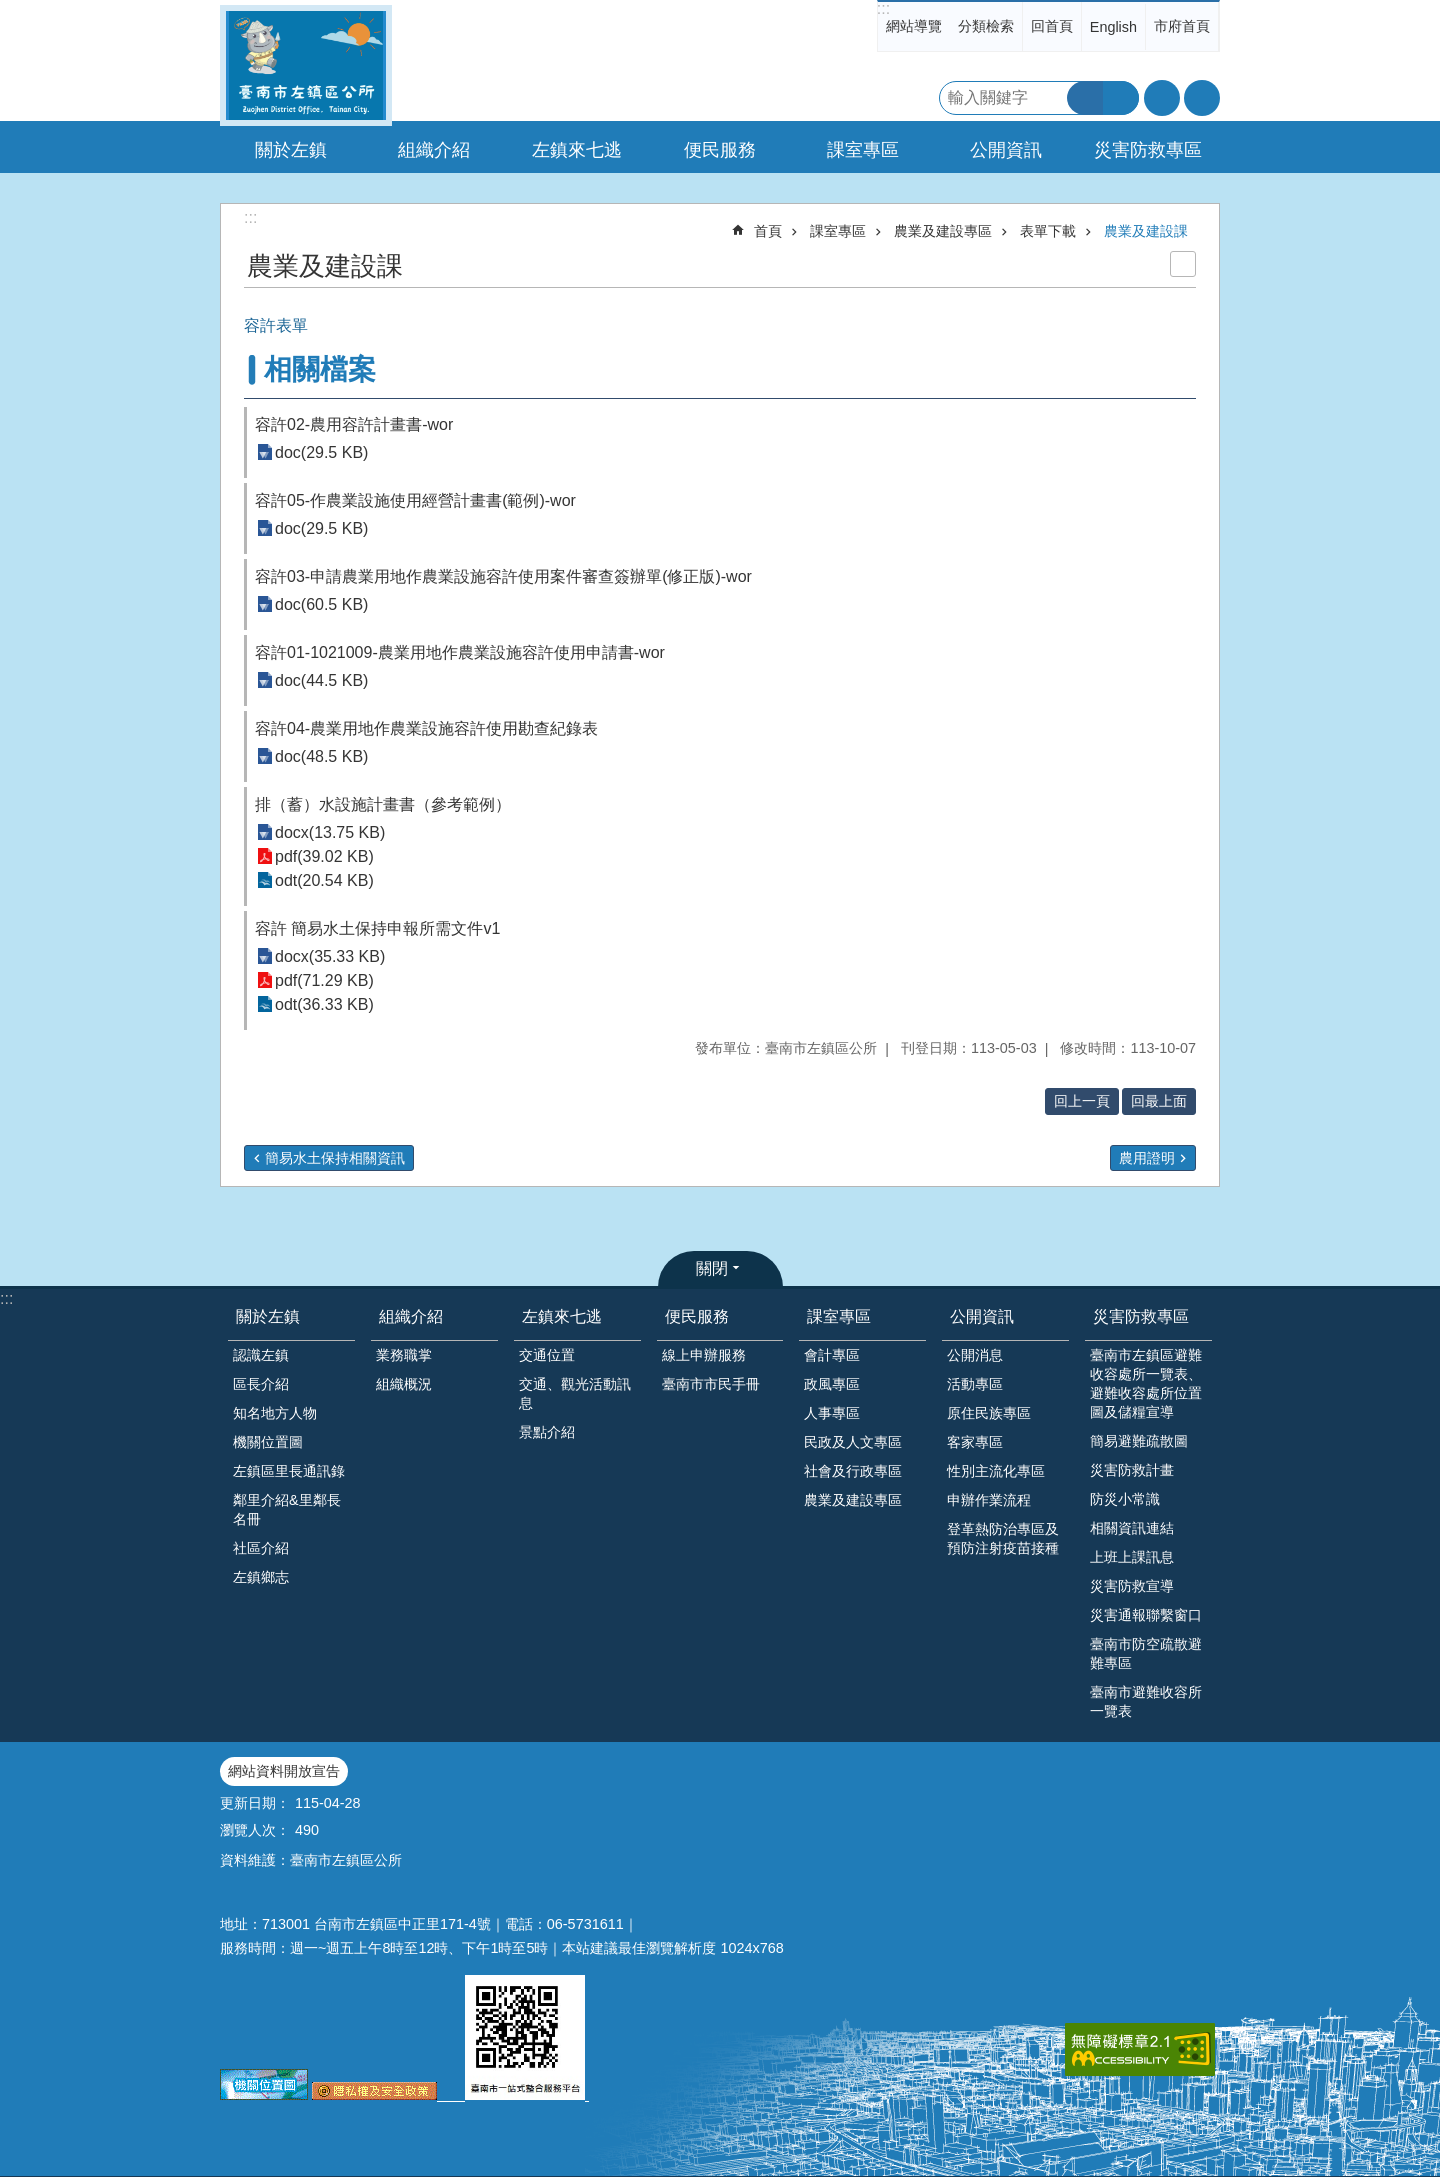 This screenshot has width=1440, height=2177. Describe the element at coordinates (330, 956) in the screenshot. I see `docx(35.33 KB)` at that location.